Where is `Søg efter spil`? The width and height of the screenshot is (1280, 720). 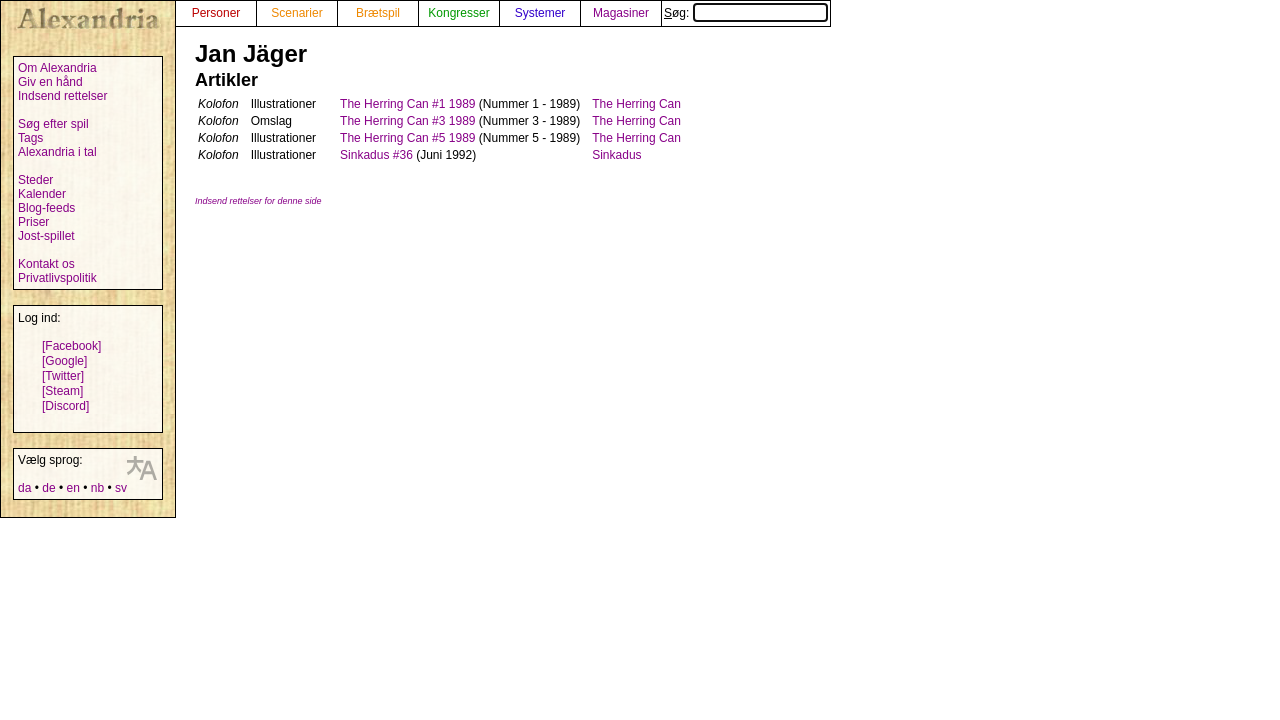 Søg efter spil is located at coordinates (53, 124).